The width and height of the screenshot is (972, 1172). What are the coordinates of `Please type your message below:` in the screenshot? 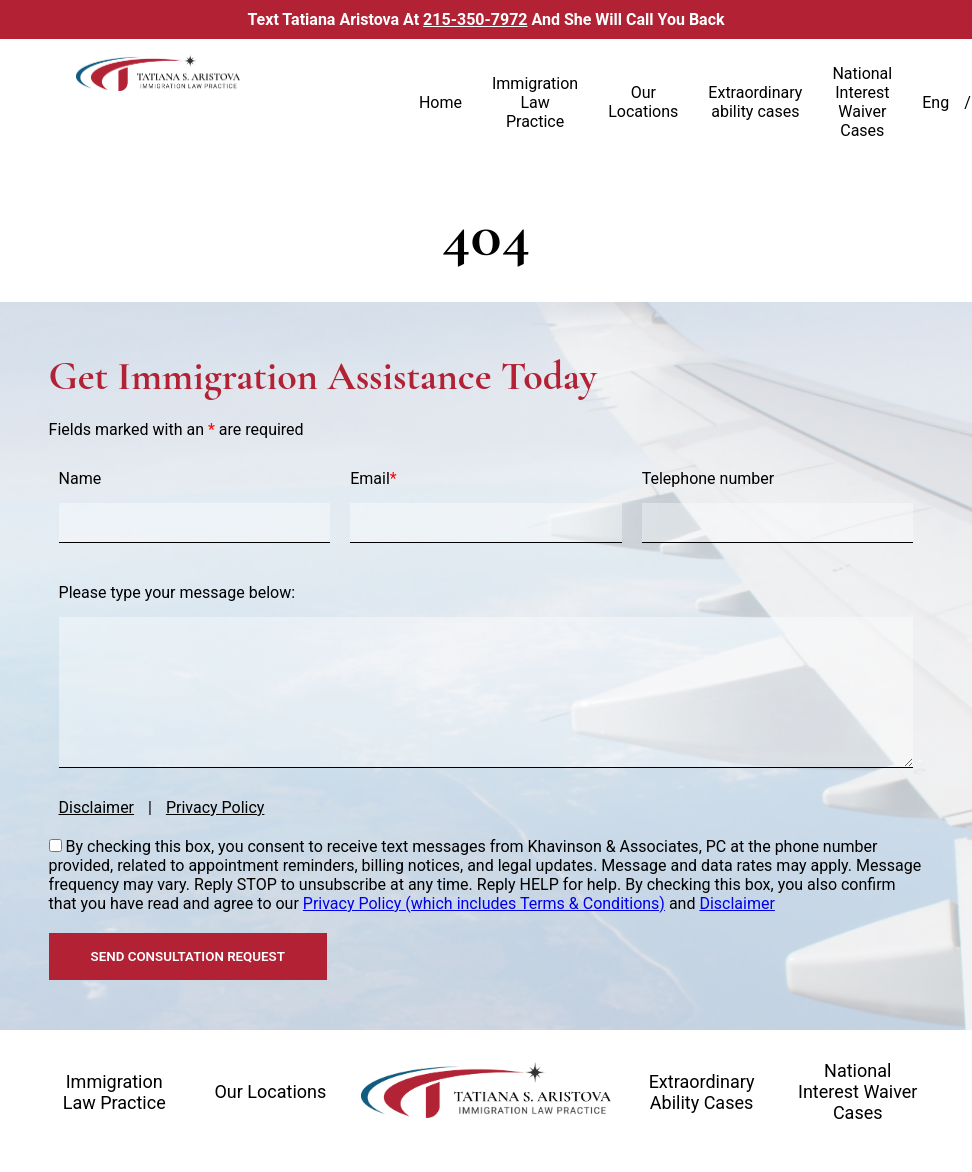 It's located at (177, 592).